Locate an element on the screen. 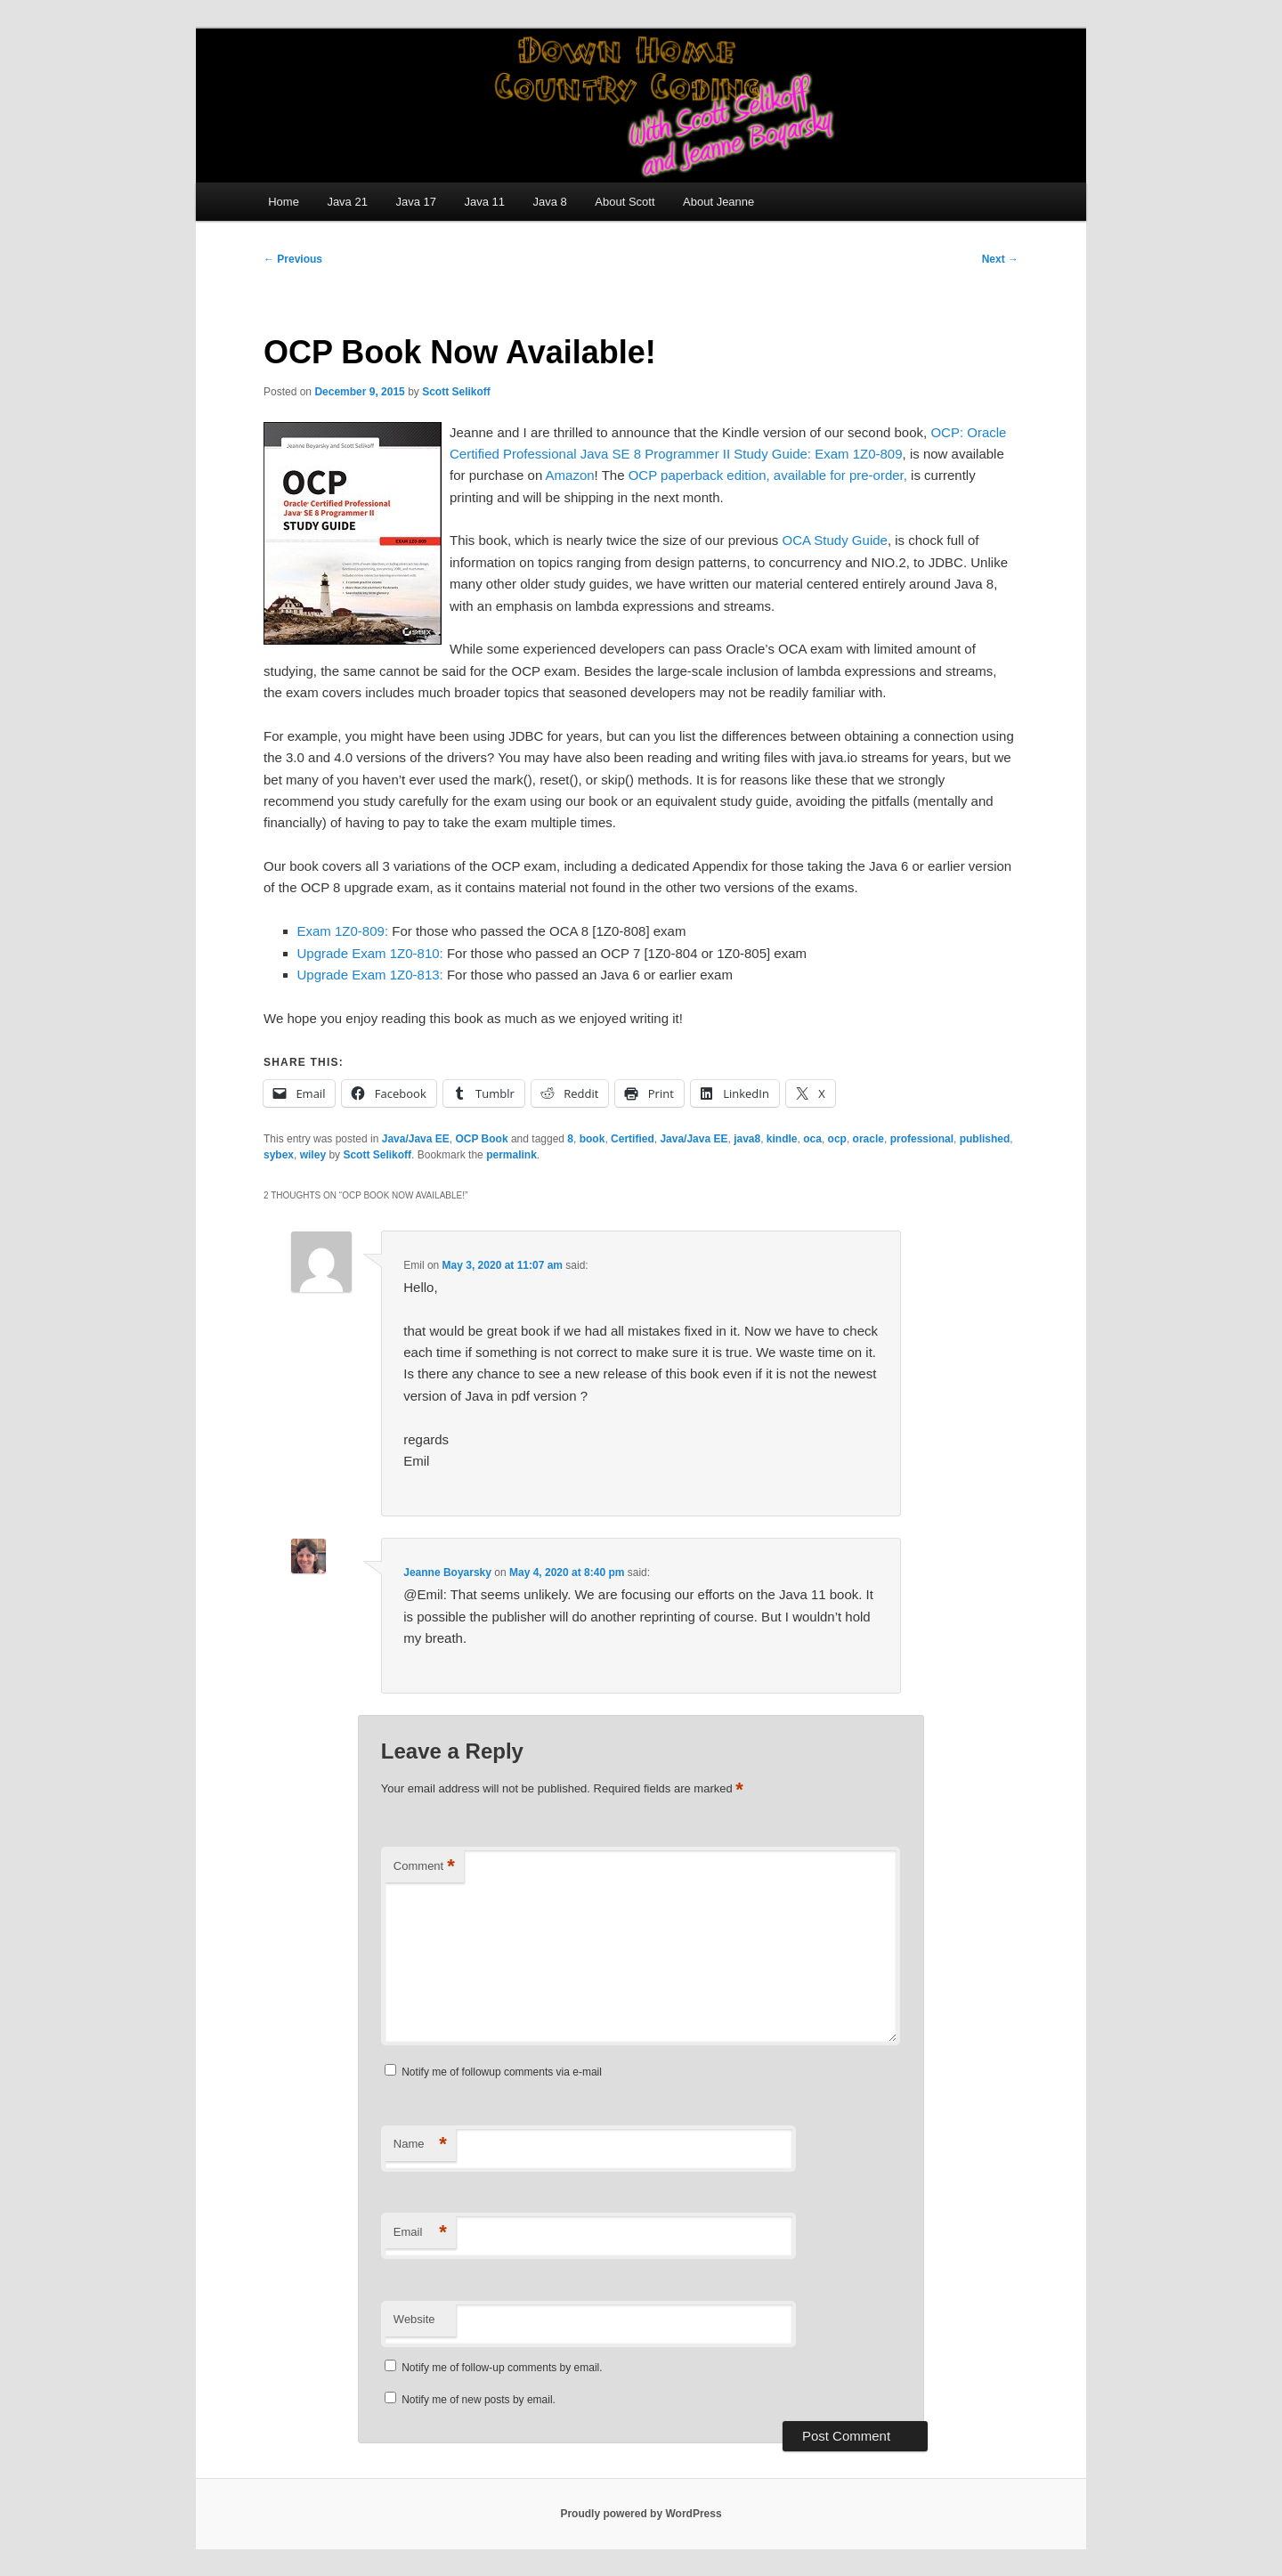 Image resolution: width=1282 pixels, height=2576 pixels. Java/Java EE is located at coordinates (416, 1139).